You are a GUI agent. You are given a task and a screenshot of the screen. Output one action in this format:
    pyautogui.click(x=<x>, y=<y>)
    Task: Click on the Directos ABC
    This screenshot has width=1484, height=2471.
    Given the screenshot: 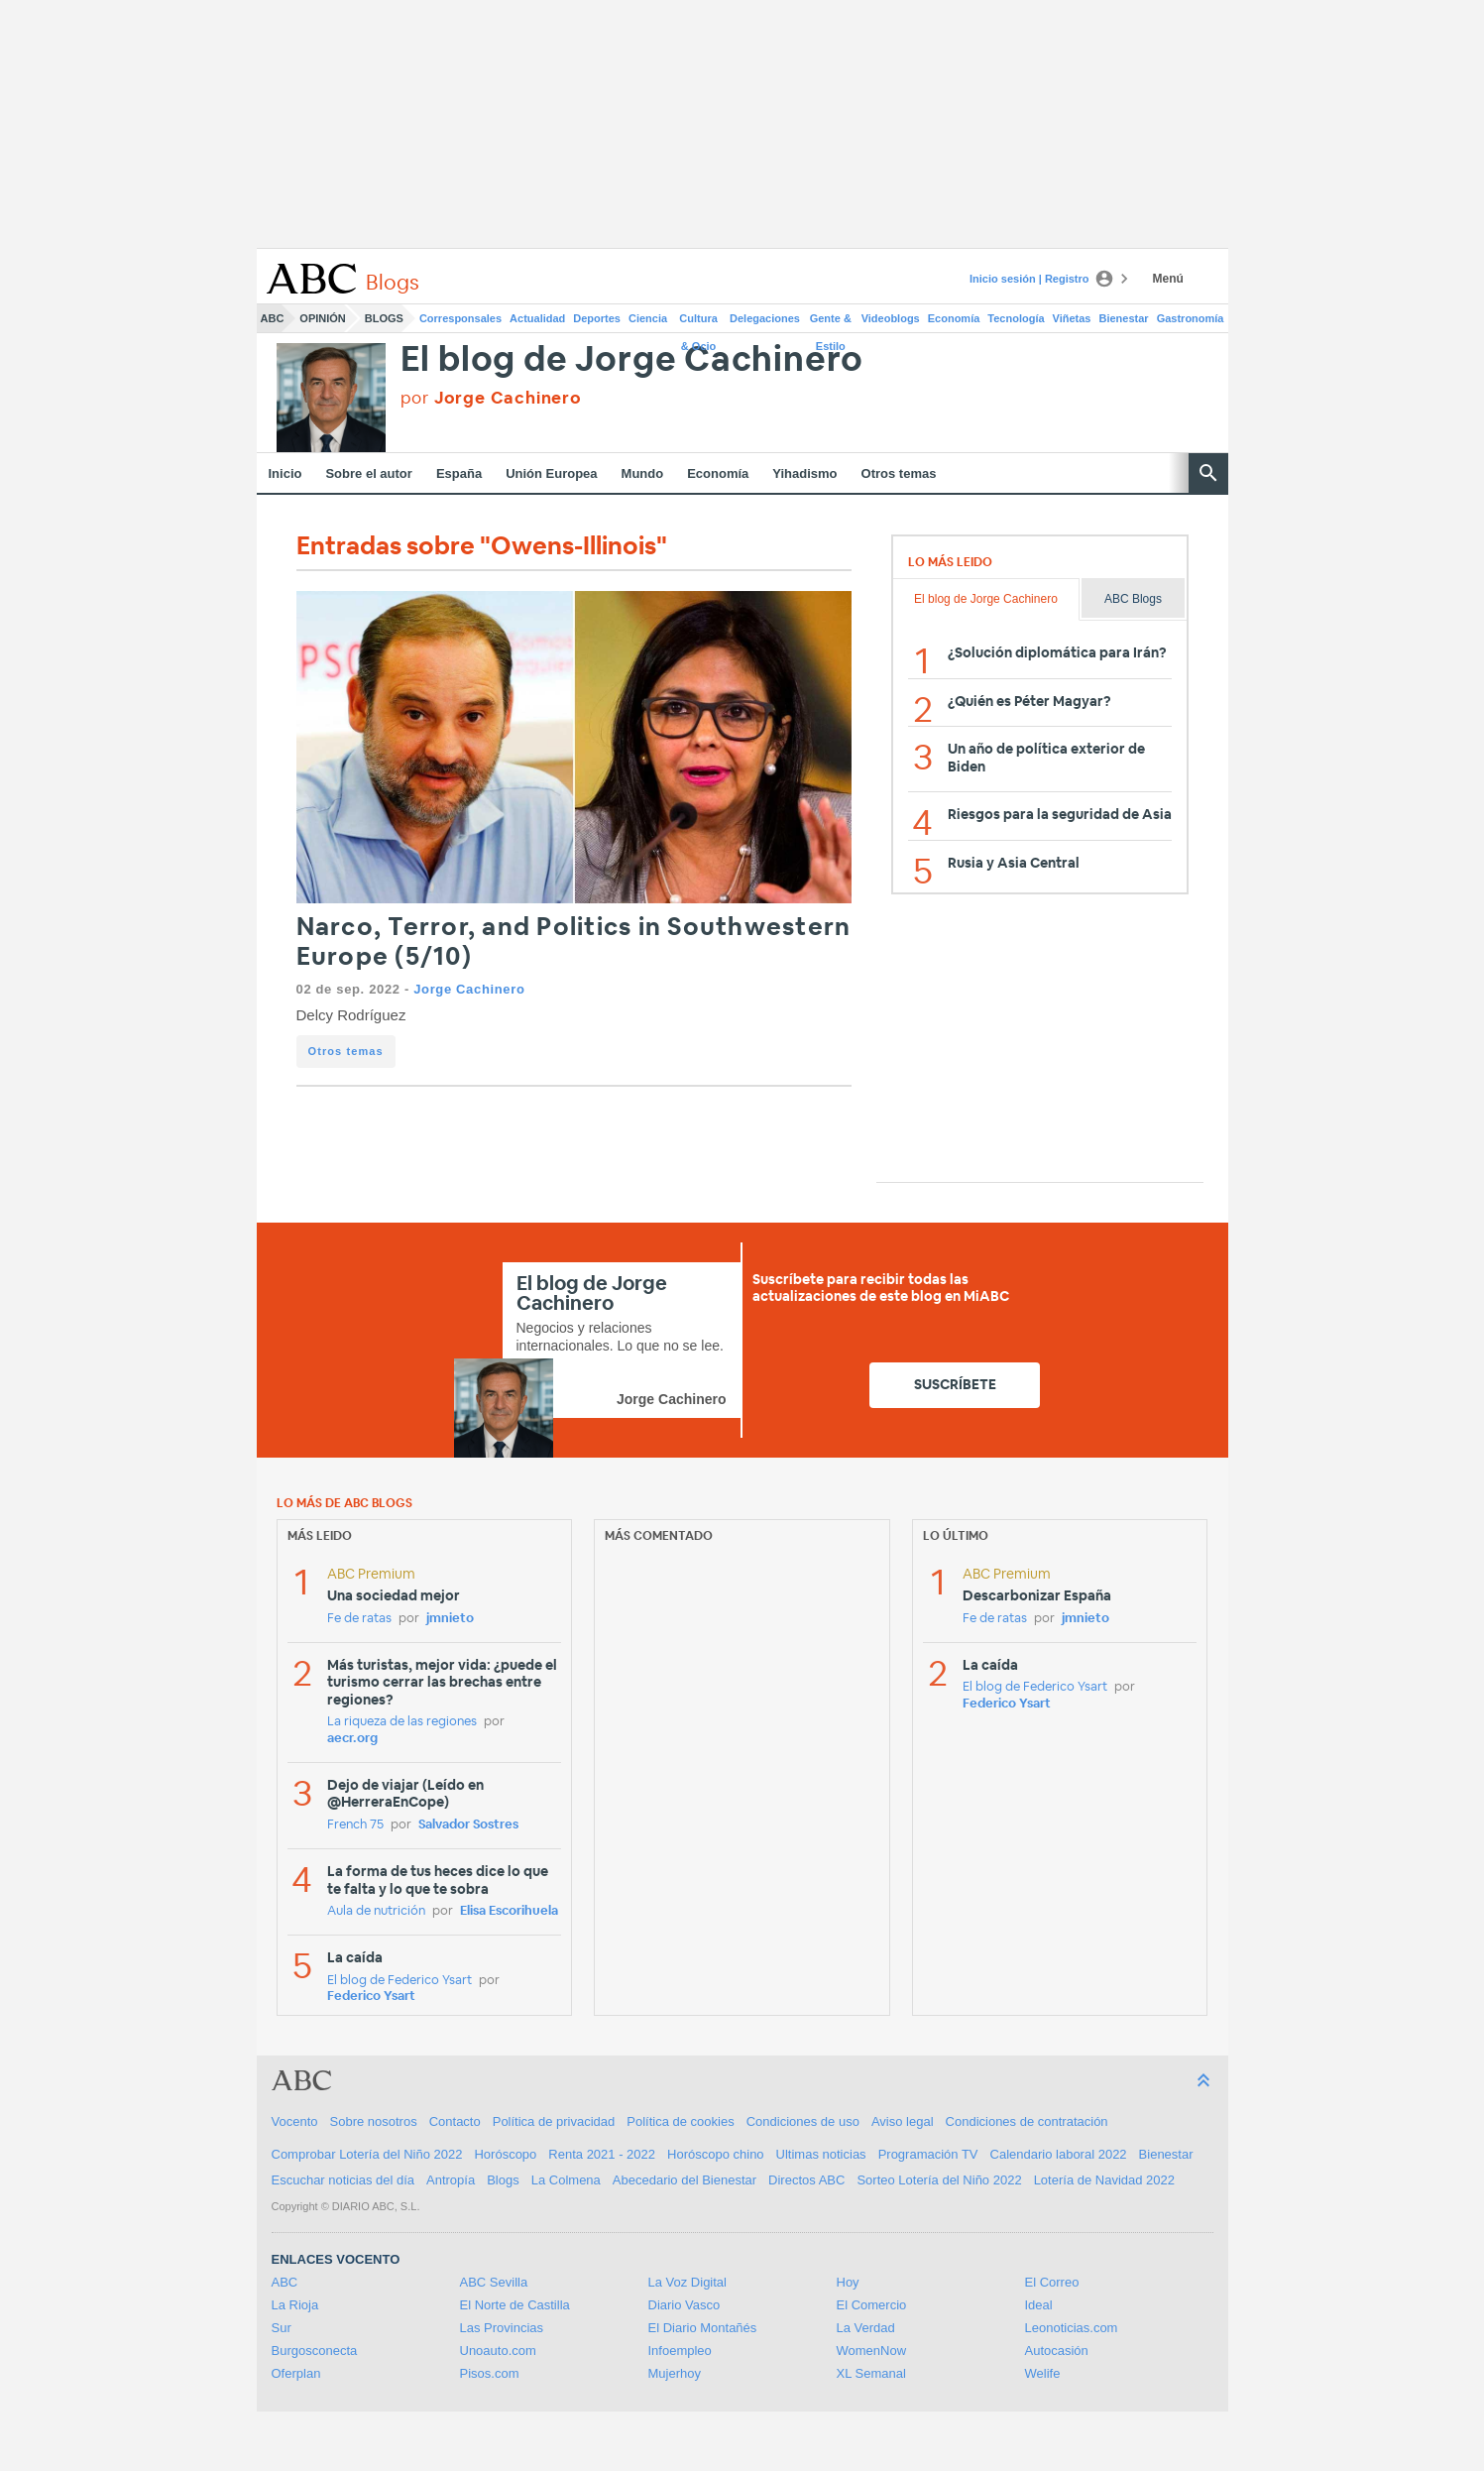 What is the action you would take?
    pyautogui.click(x=806, y=2180)
    